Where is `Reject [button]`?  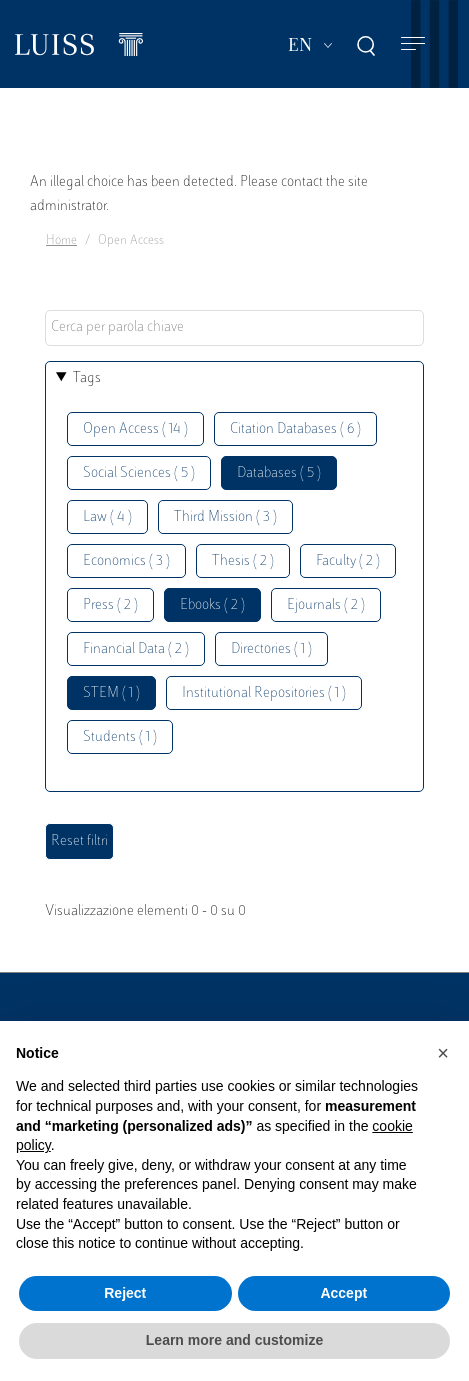
Reject [button] is located at coordinates (125, 1293).